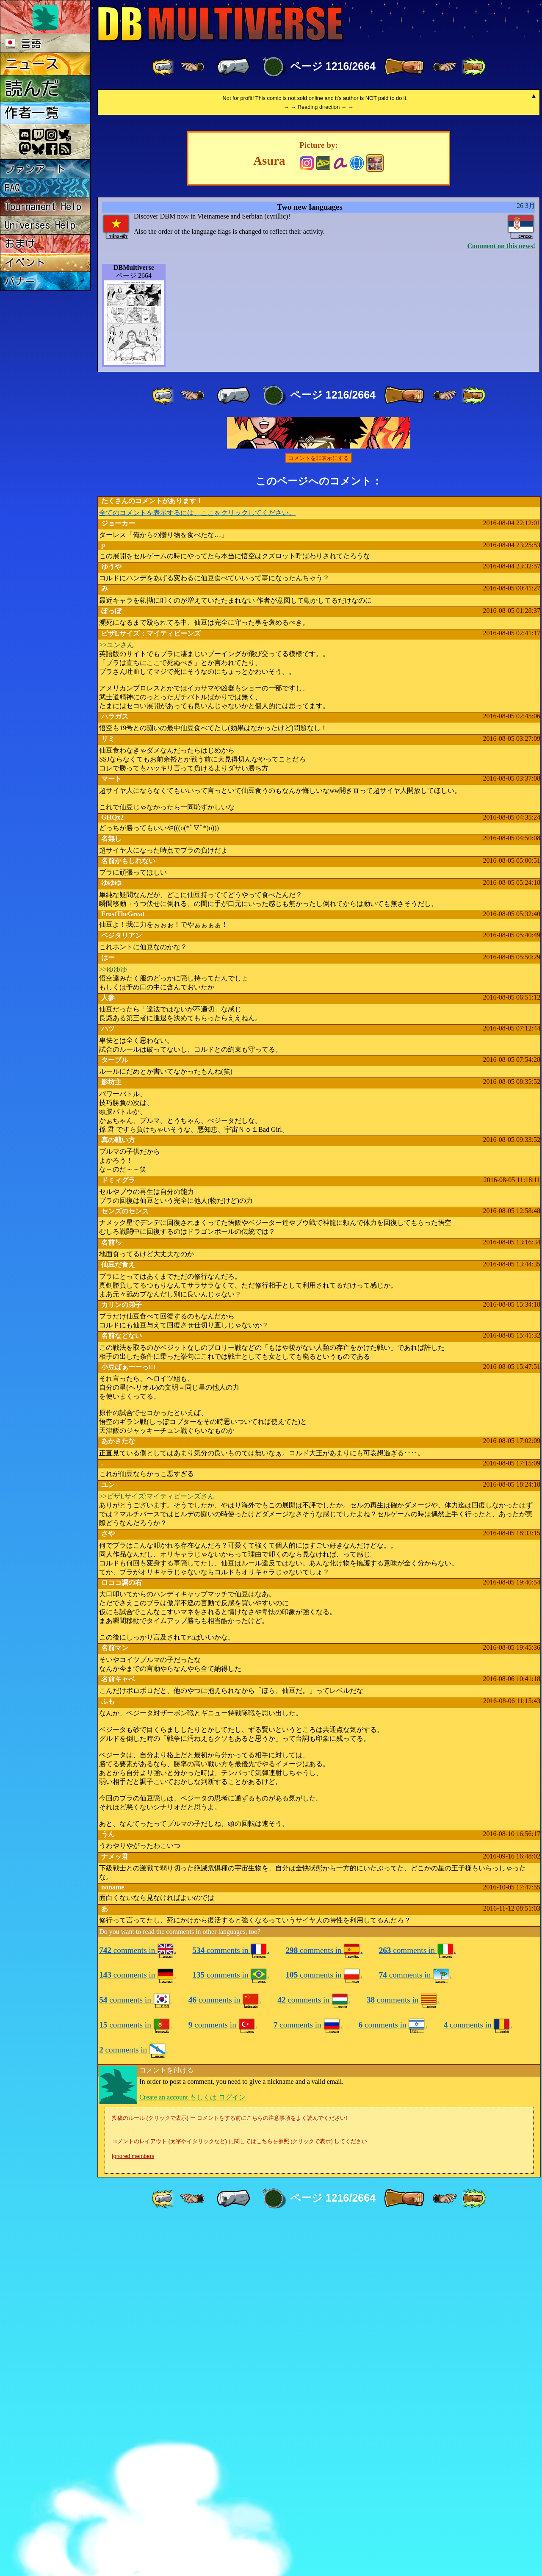 This screenshot has height=2576, width=542. What do you see at coordinates (473, 67) in the screenshot?
I see `[ »» ]` at bounding box center [473, 67].